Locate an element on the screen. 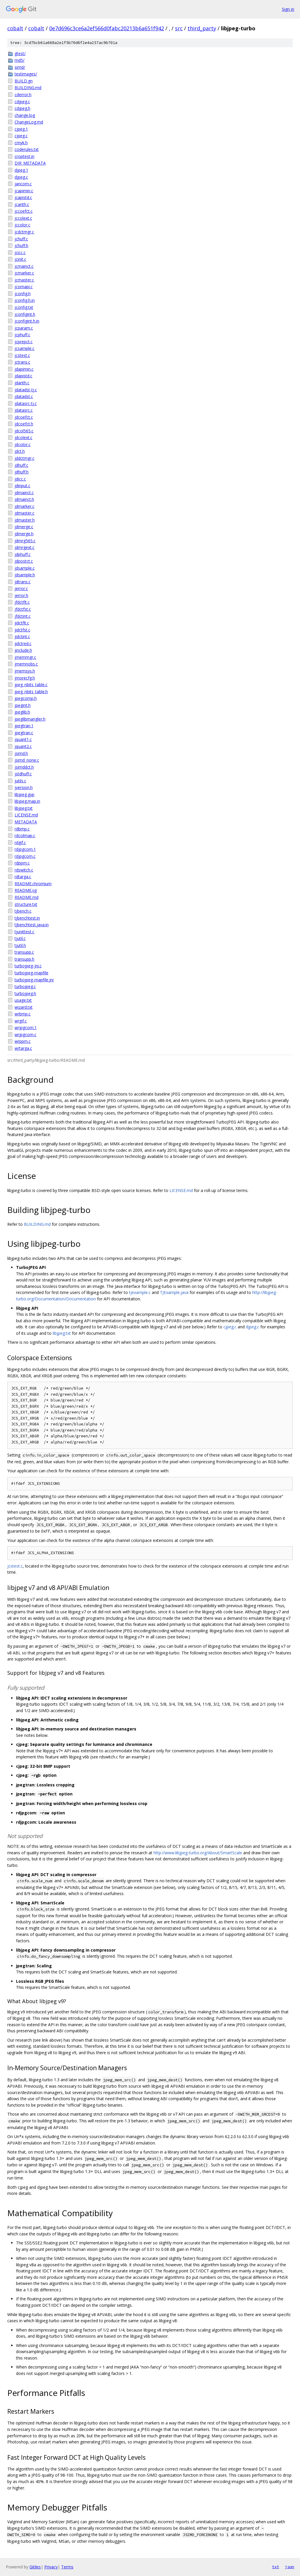  jconfig.txt is located at coordinates (24, 307).